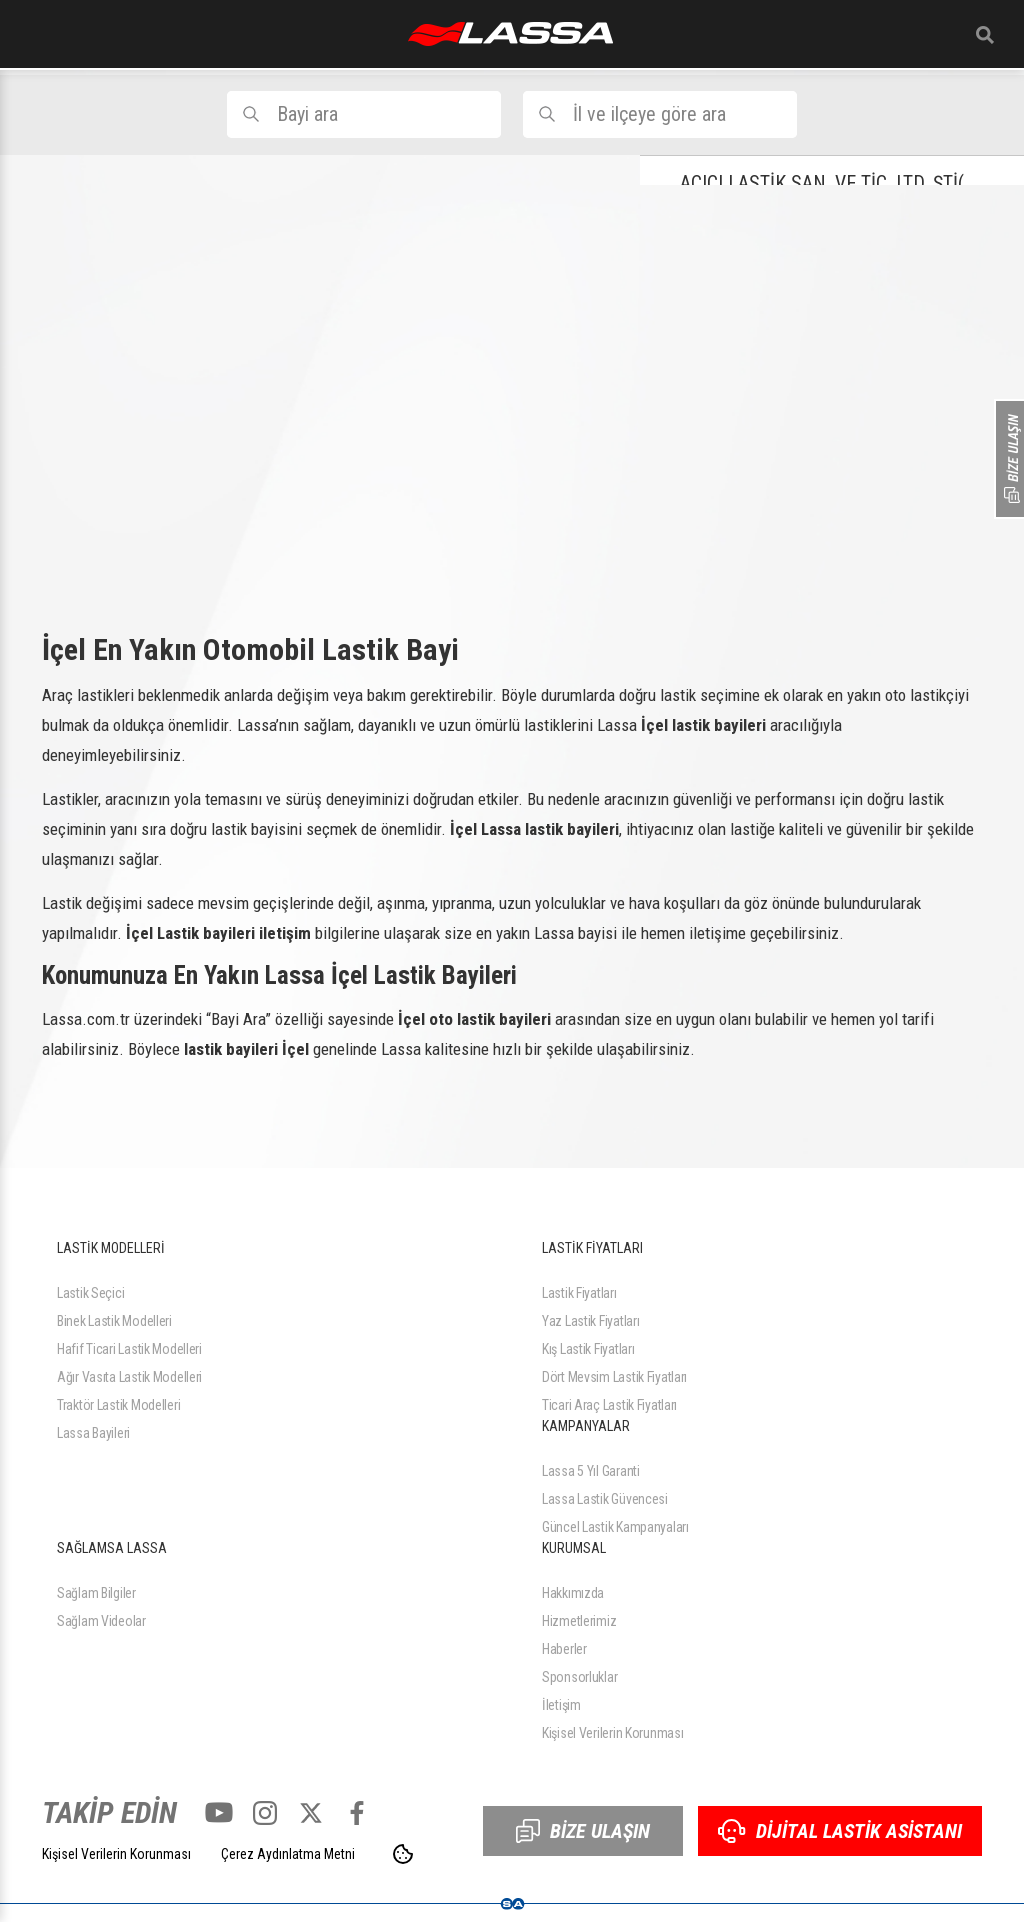  I want to click on Ticari Araç Lastik Fiyatları, so click(609, 1405).